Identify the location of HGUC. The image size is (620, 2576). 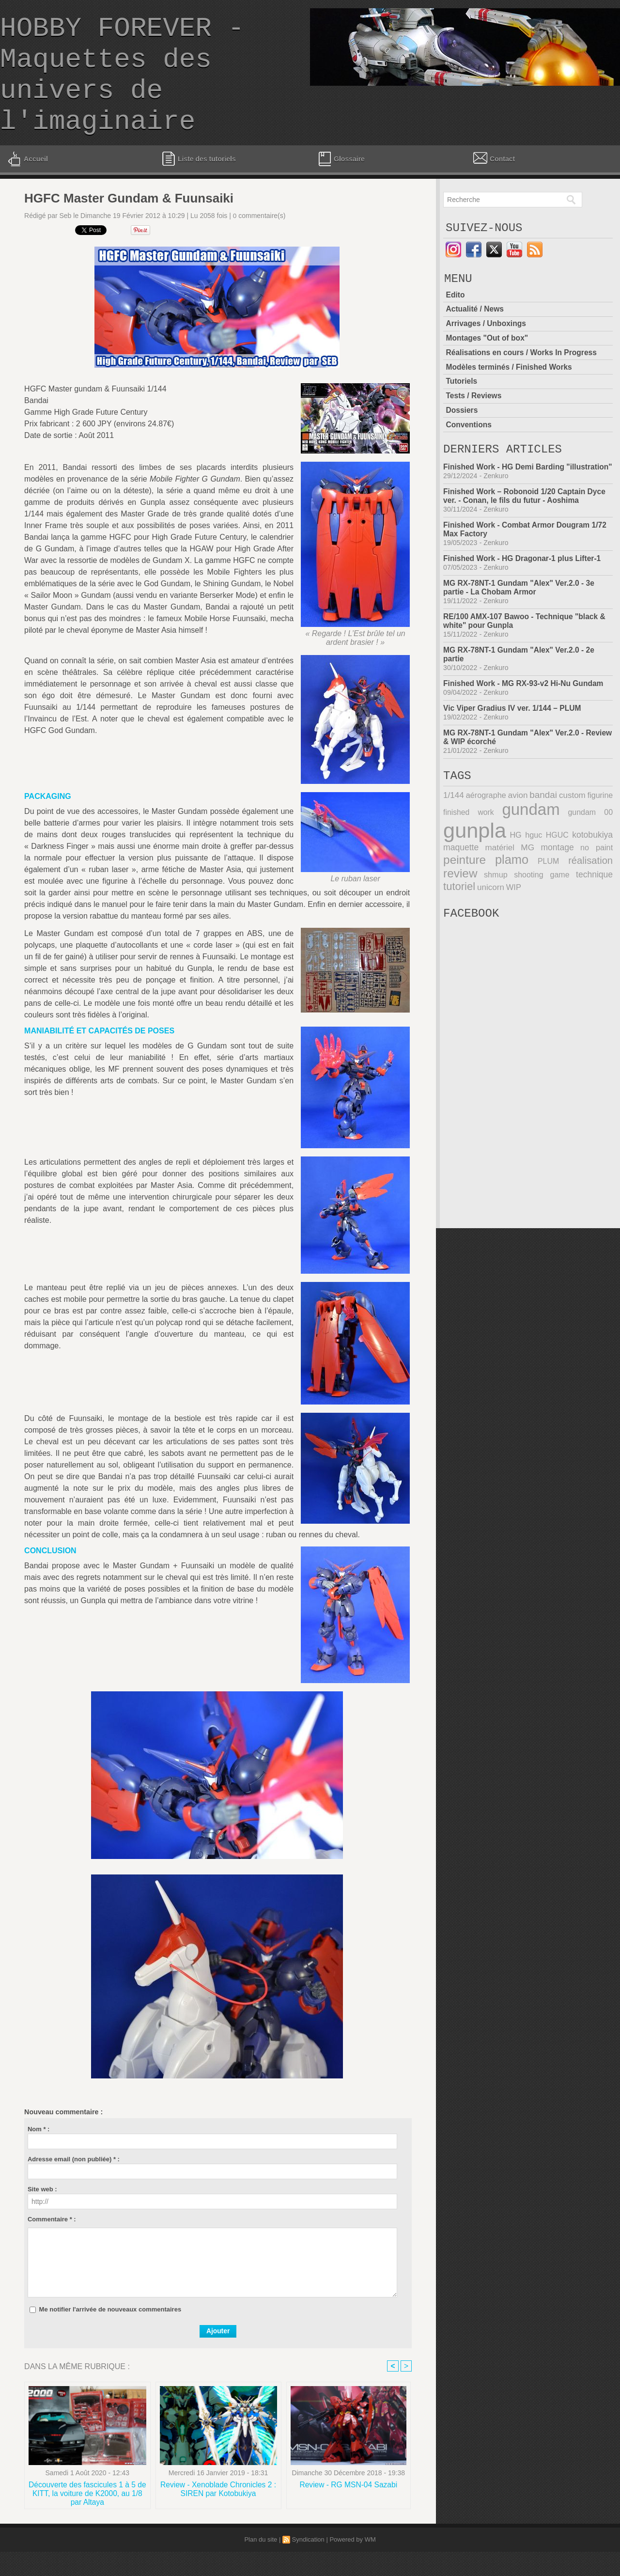
(557, 874).